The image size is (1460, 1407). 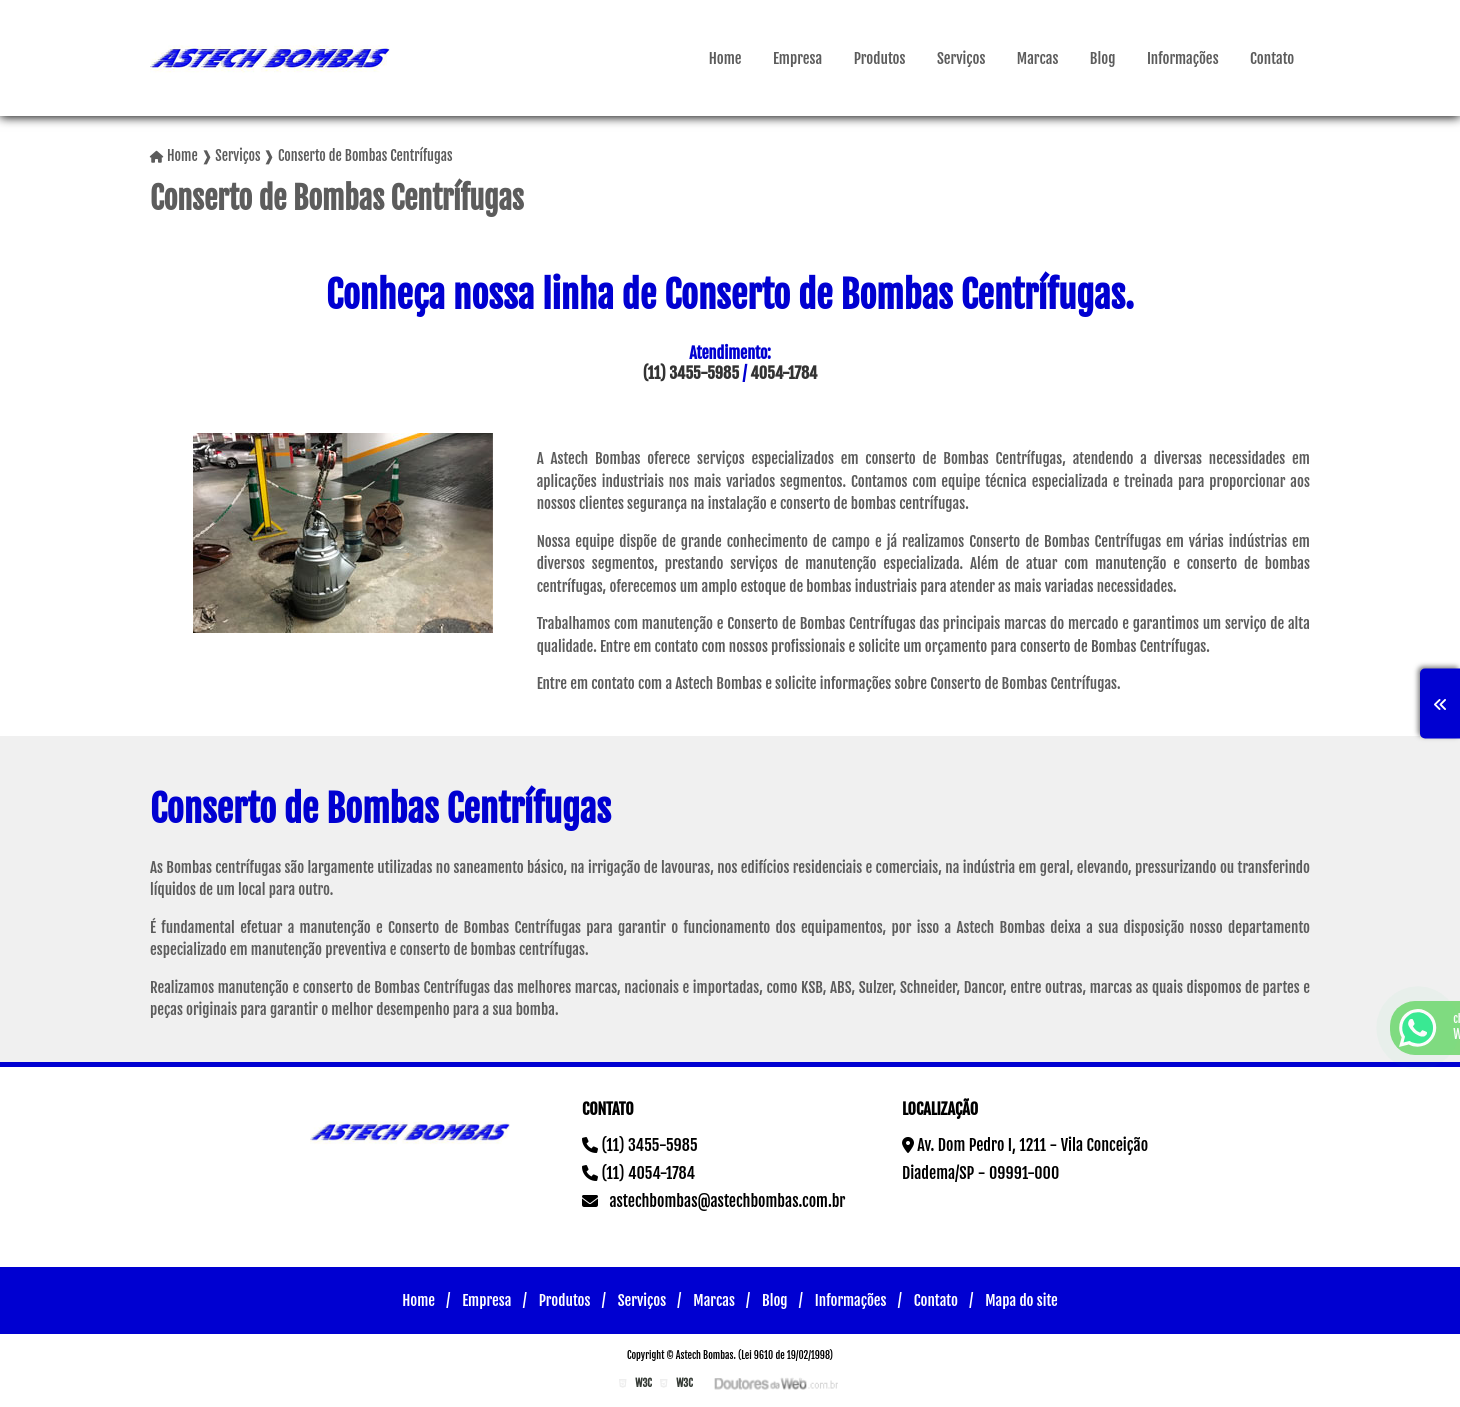 What do you see at coordinates (1183, 58) in the screenshot?
I see `Informações` at bounding box center [1183, 58].